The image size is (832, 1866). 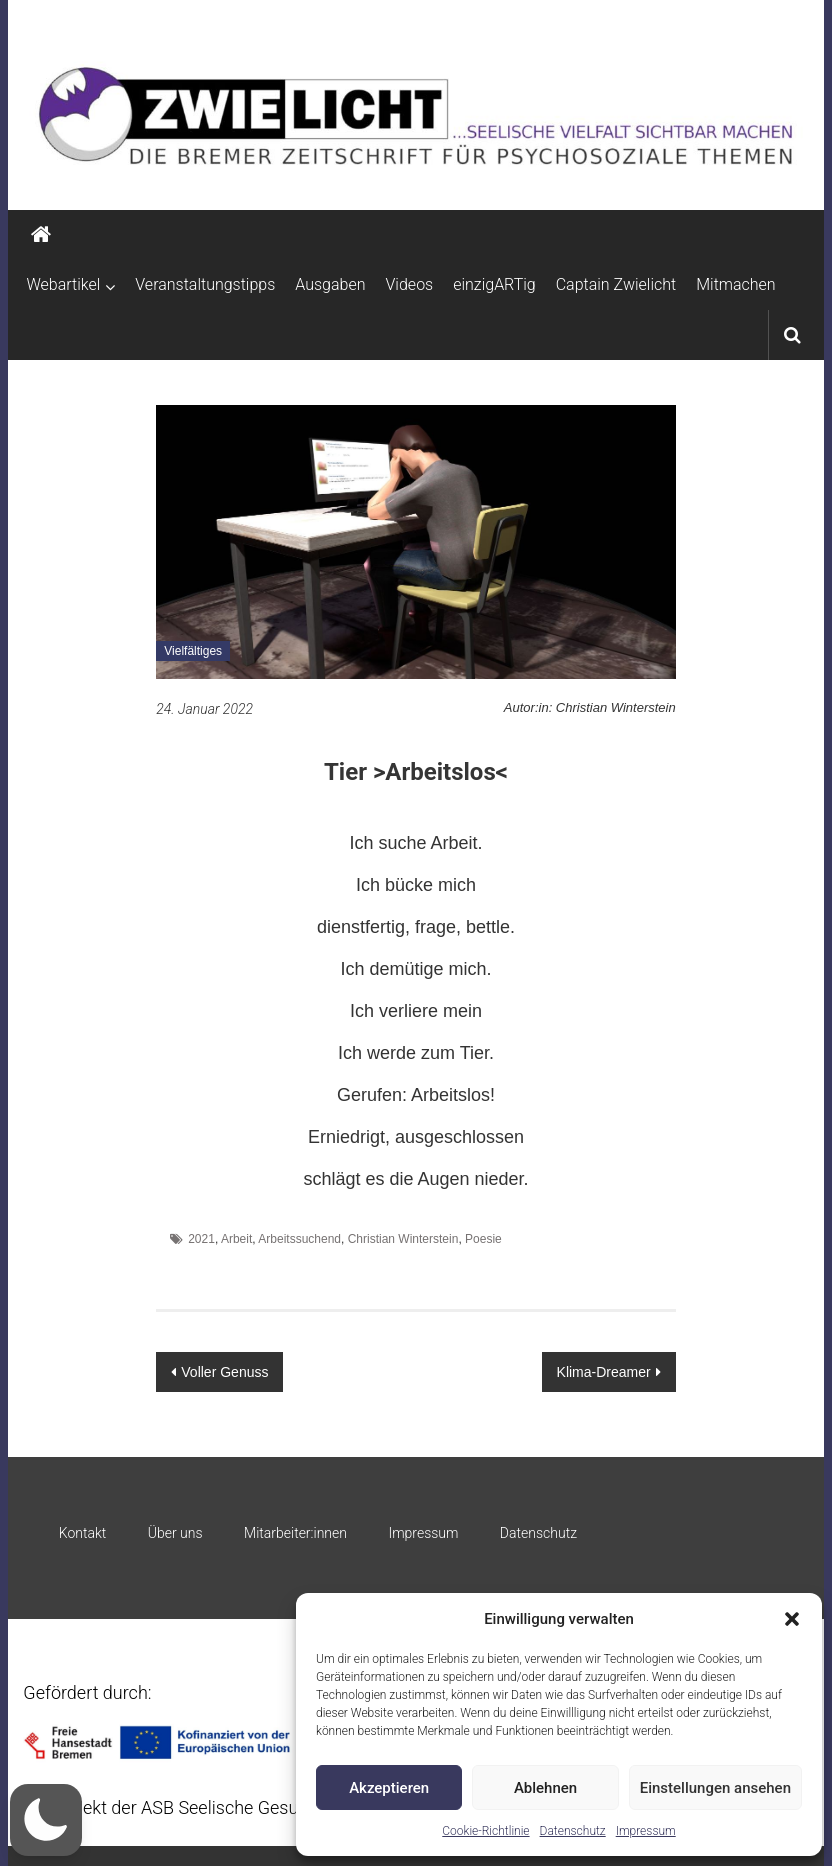 I want to click on Impressum, so click(x=646, y=1831).